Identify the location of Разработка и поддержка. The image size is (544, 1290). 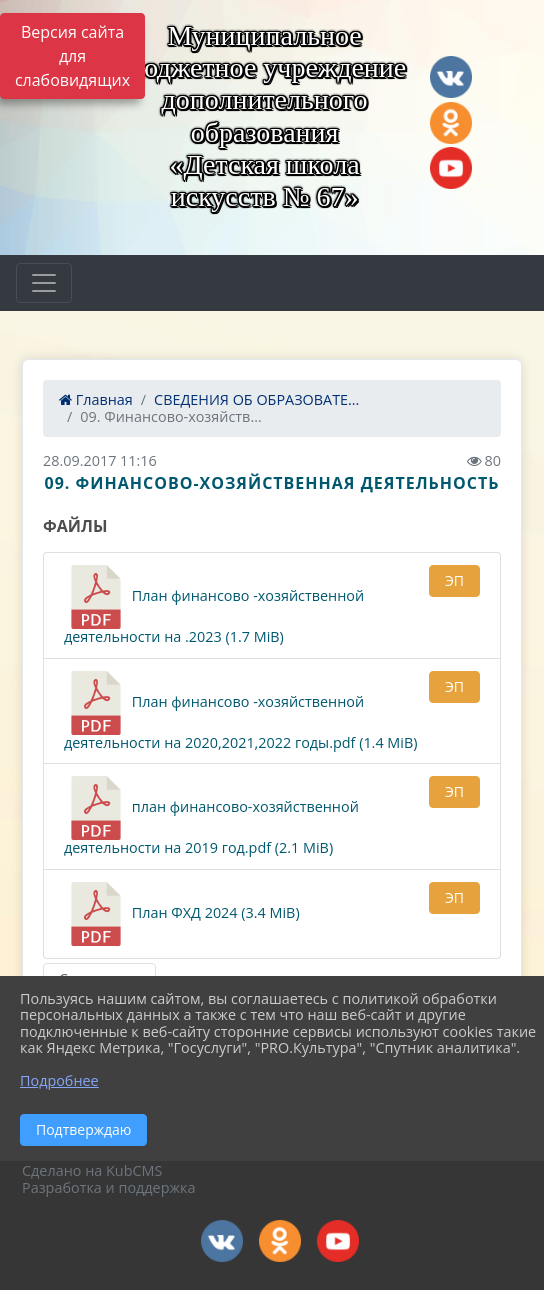
(108, 1187).